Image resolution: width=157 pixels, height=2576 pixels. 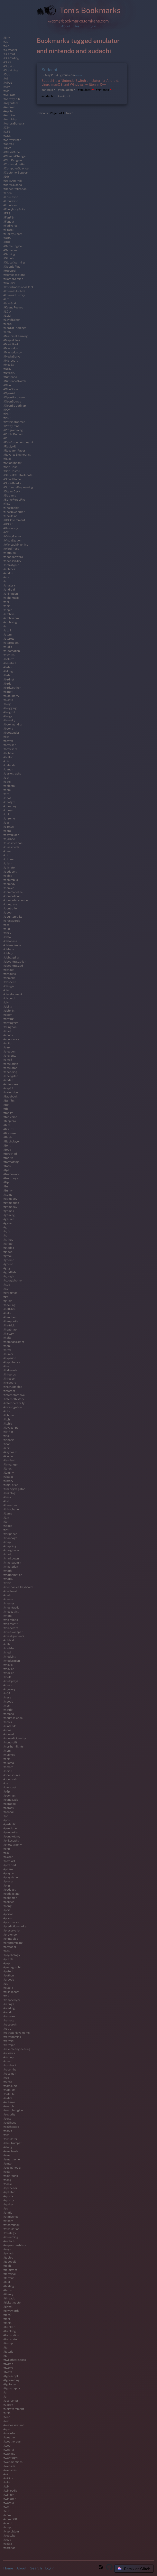 I want to click on #wikitok, so click(x=8, y=2494).